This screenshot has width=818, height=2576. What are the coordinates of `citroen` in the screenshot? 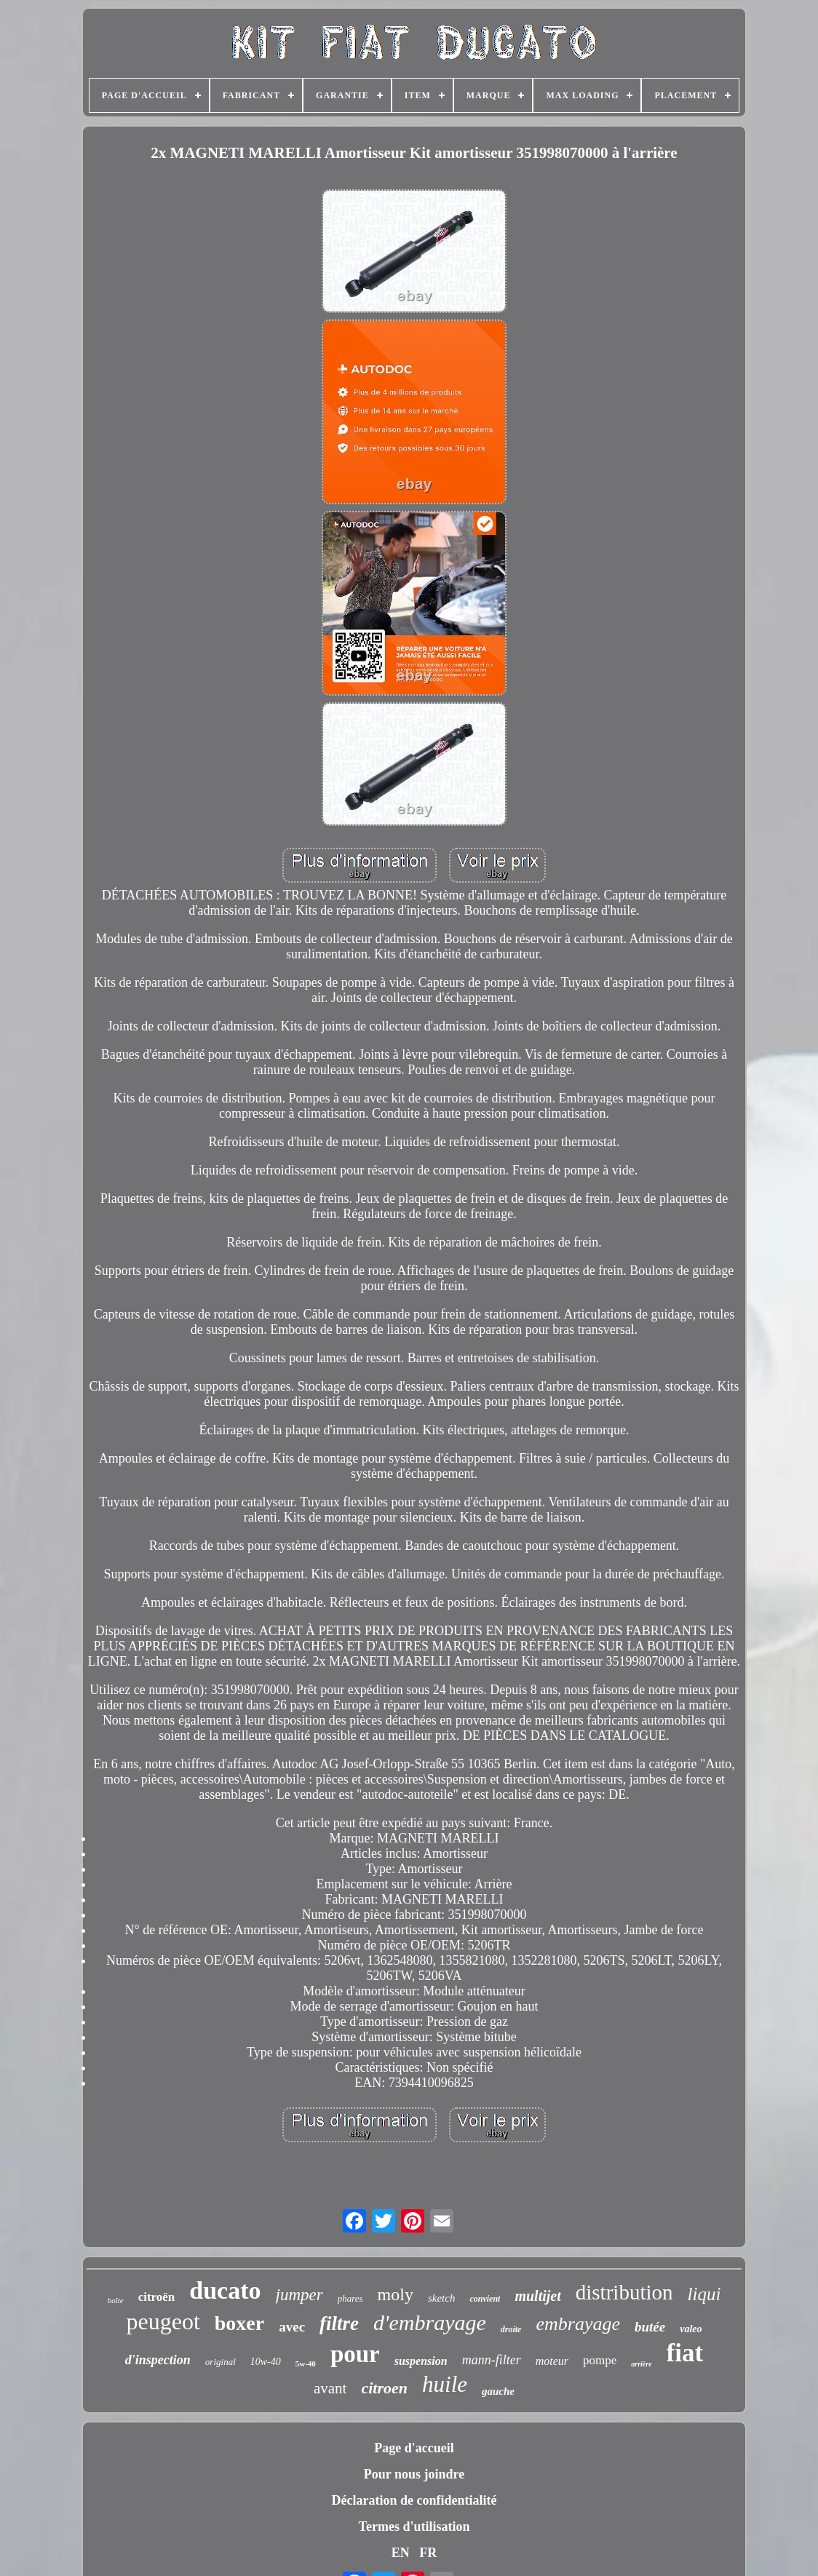 It's located at (384, 2388).